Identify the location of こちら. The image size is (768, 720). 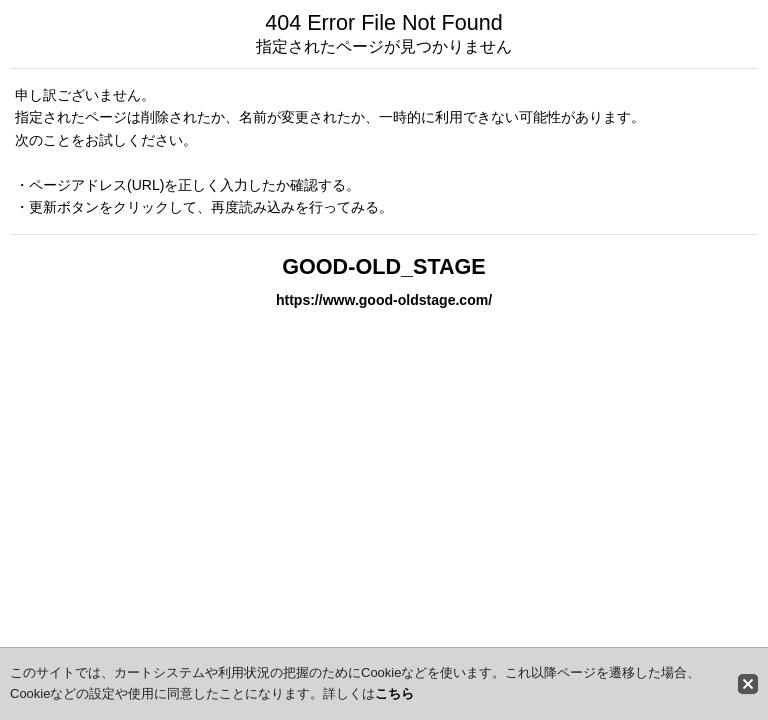
(394, 693).